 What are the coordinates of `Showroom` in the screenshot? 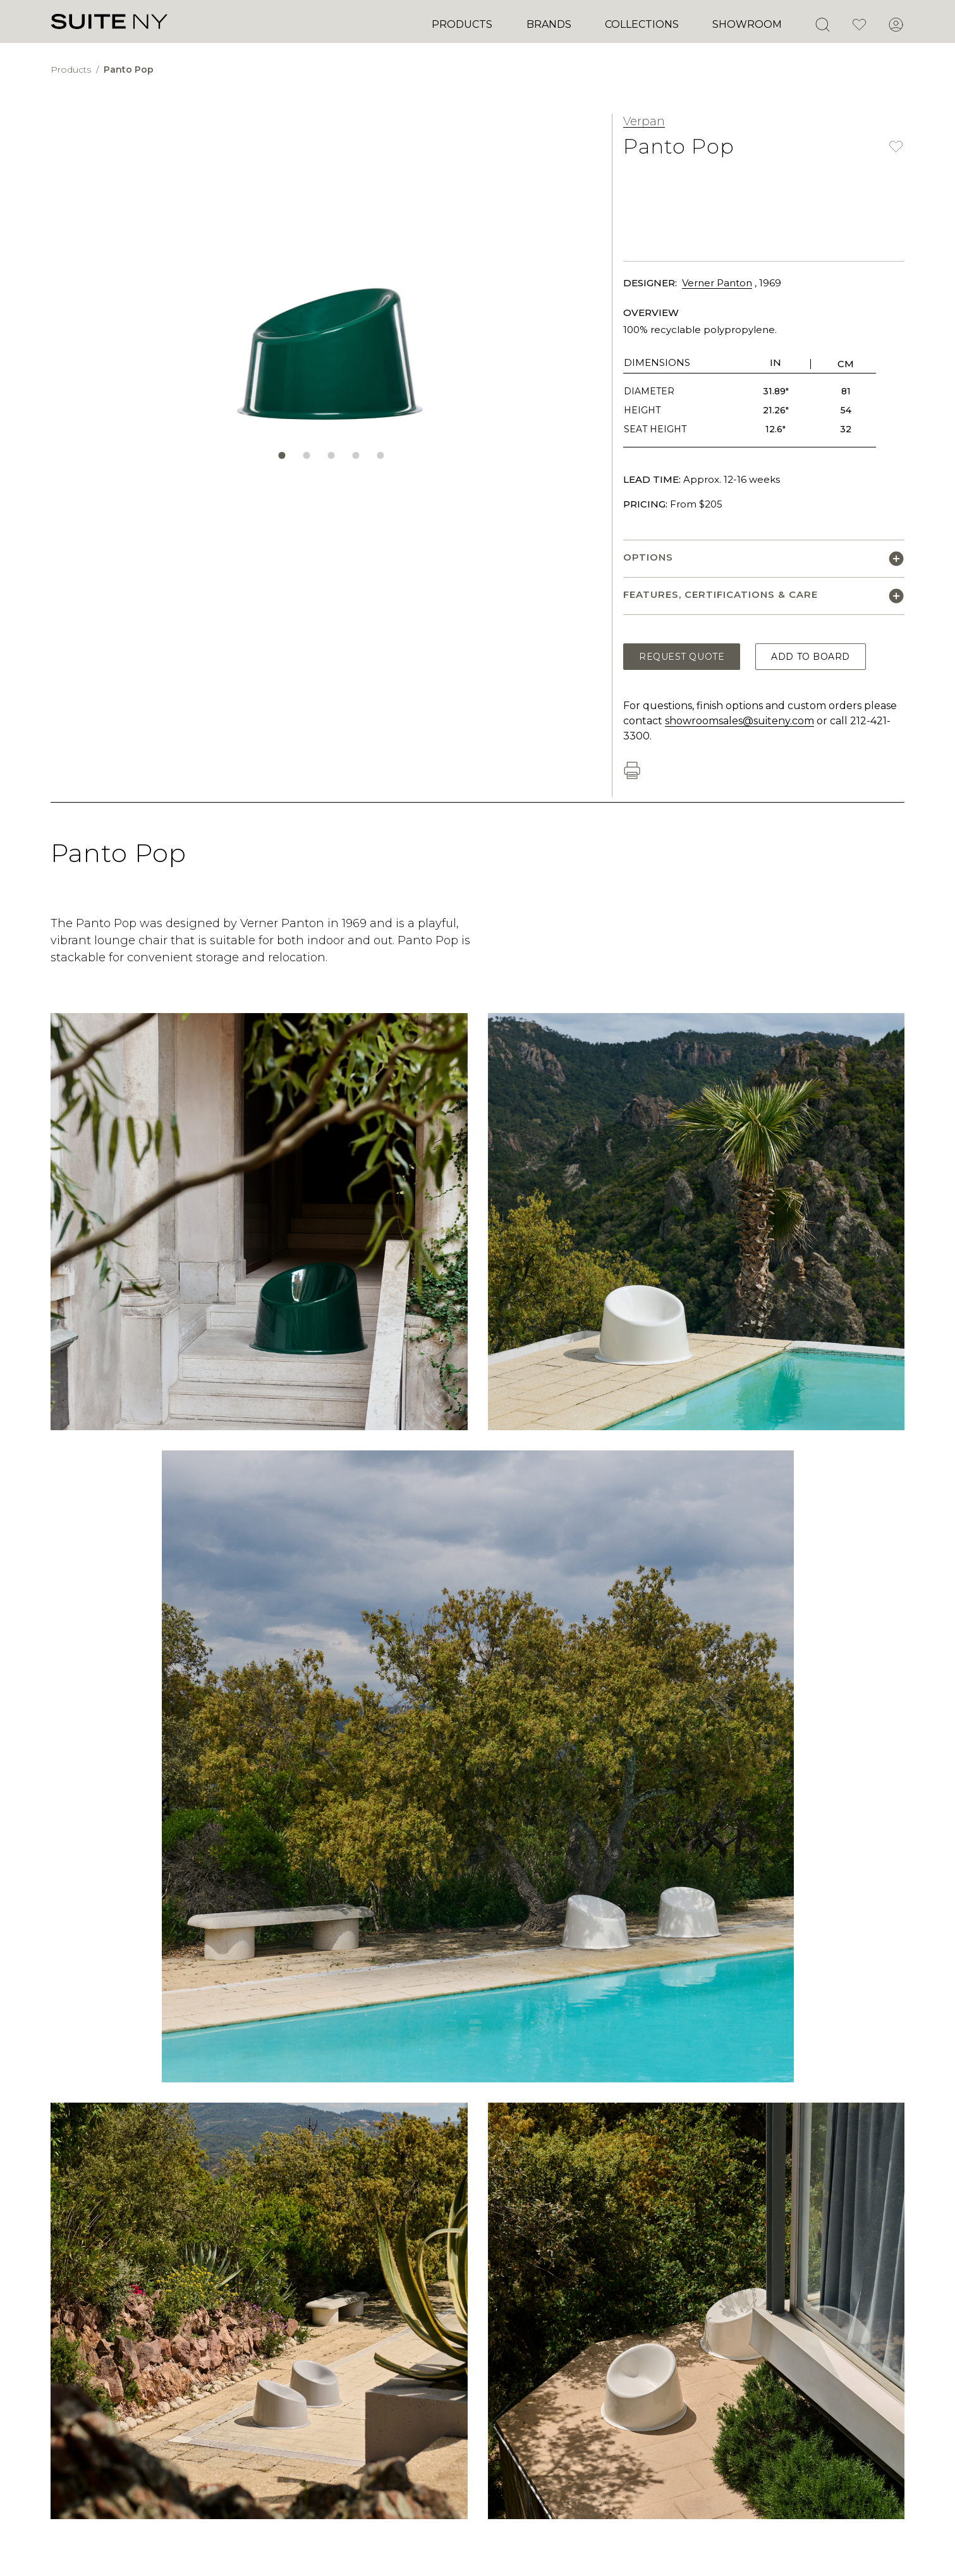 It's located at (747, 24).